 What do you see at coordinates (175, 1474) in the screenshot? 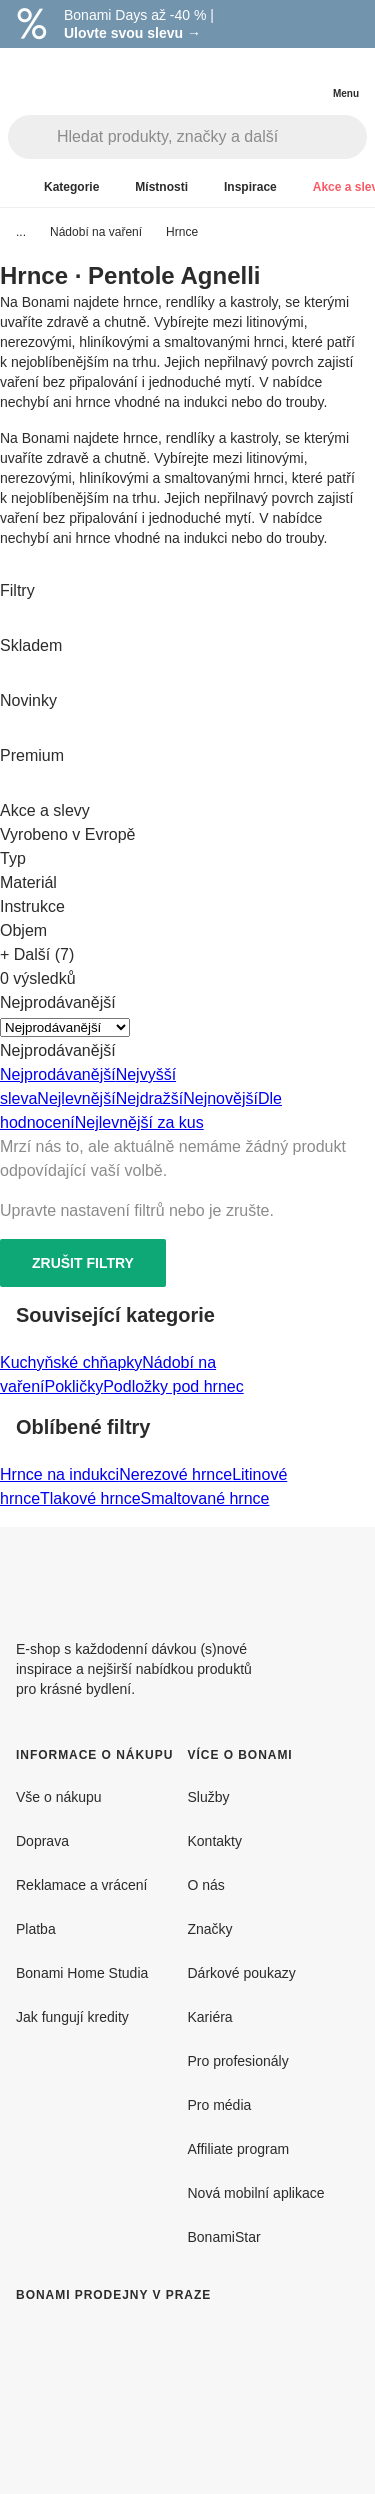
I see `Nerezové hrnce` at bounding box center [175, 1474].